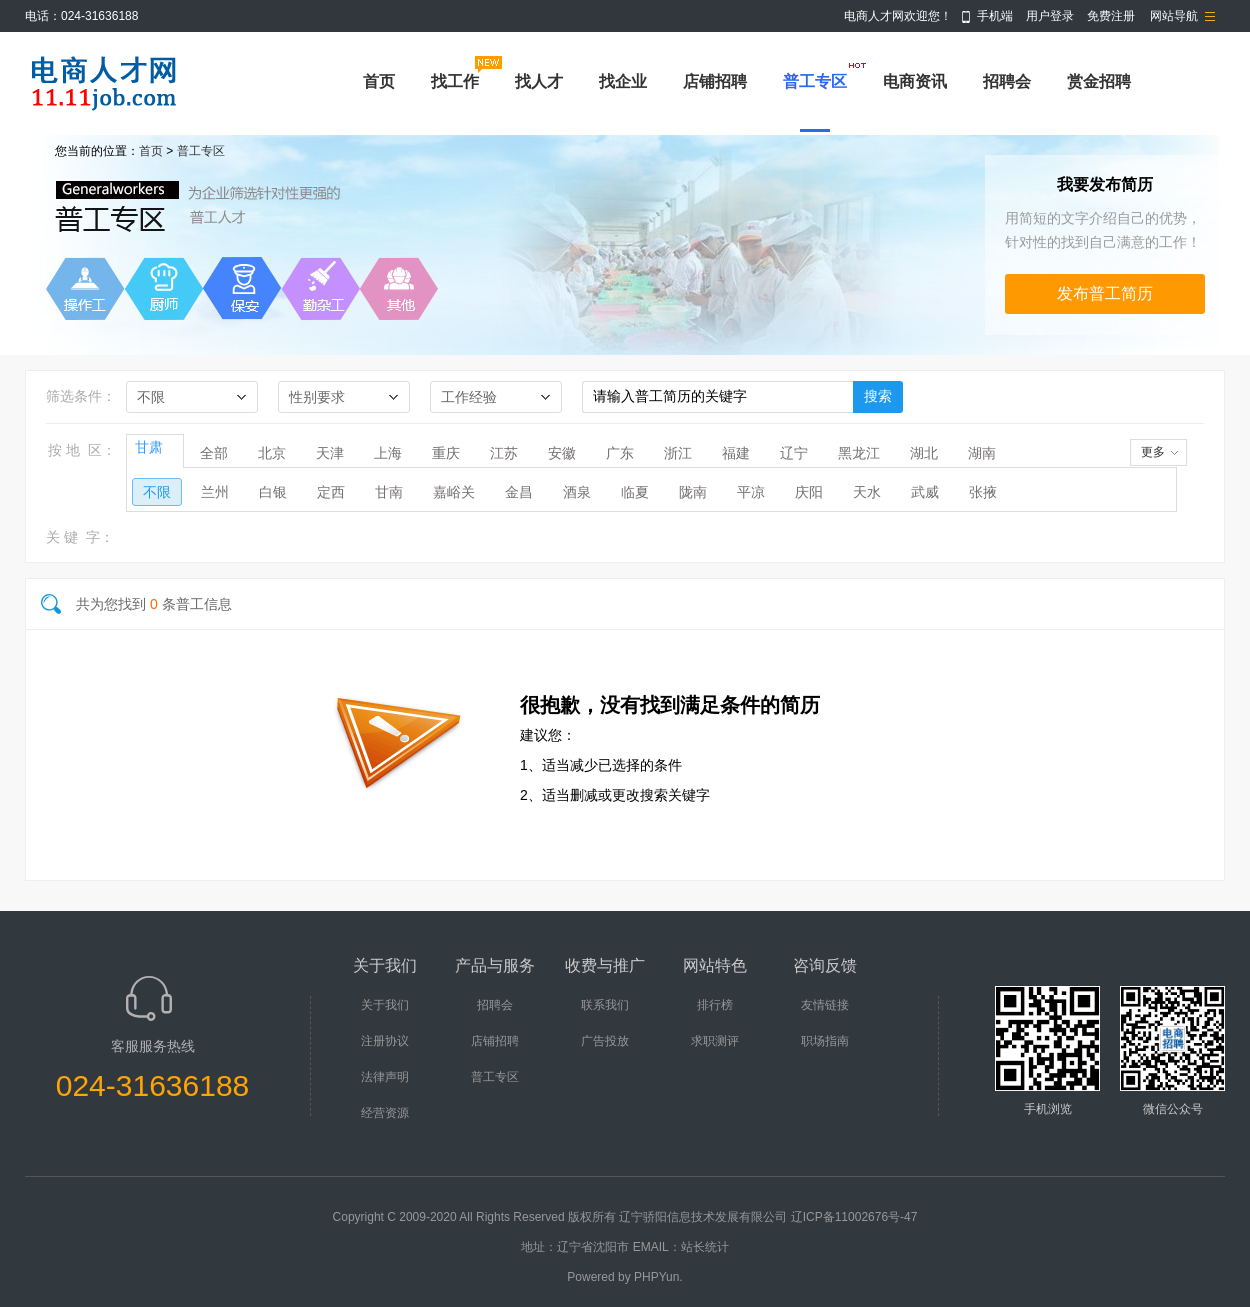 The image size is (1250, 1307). What do you see at coordinates (330, 453) in the screenshot?
I see `天津` at bounding box center [330, 453].